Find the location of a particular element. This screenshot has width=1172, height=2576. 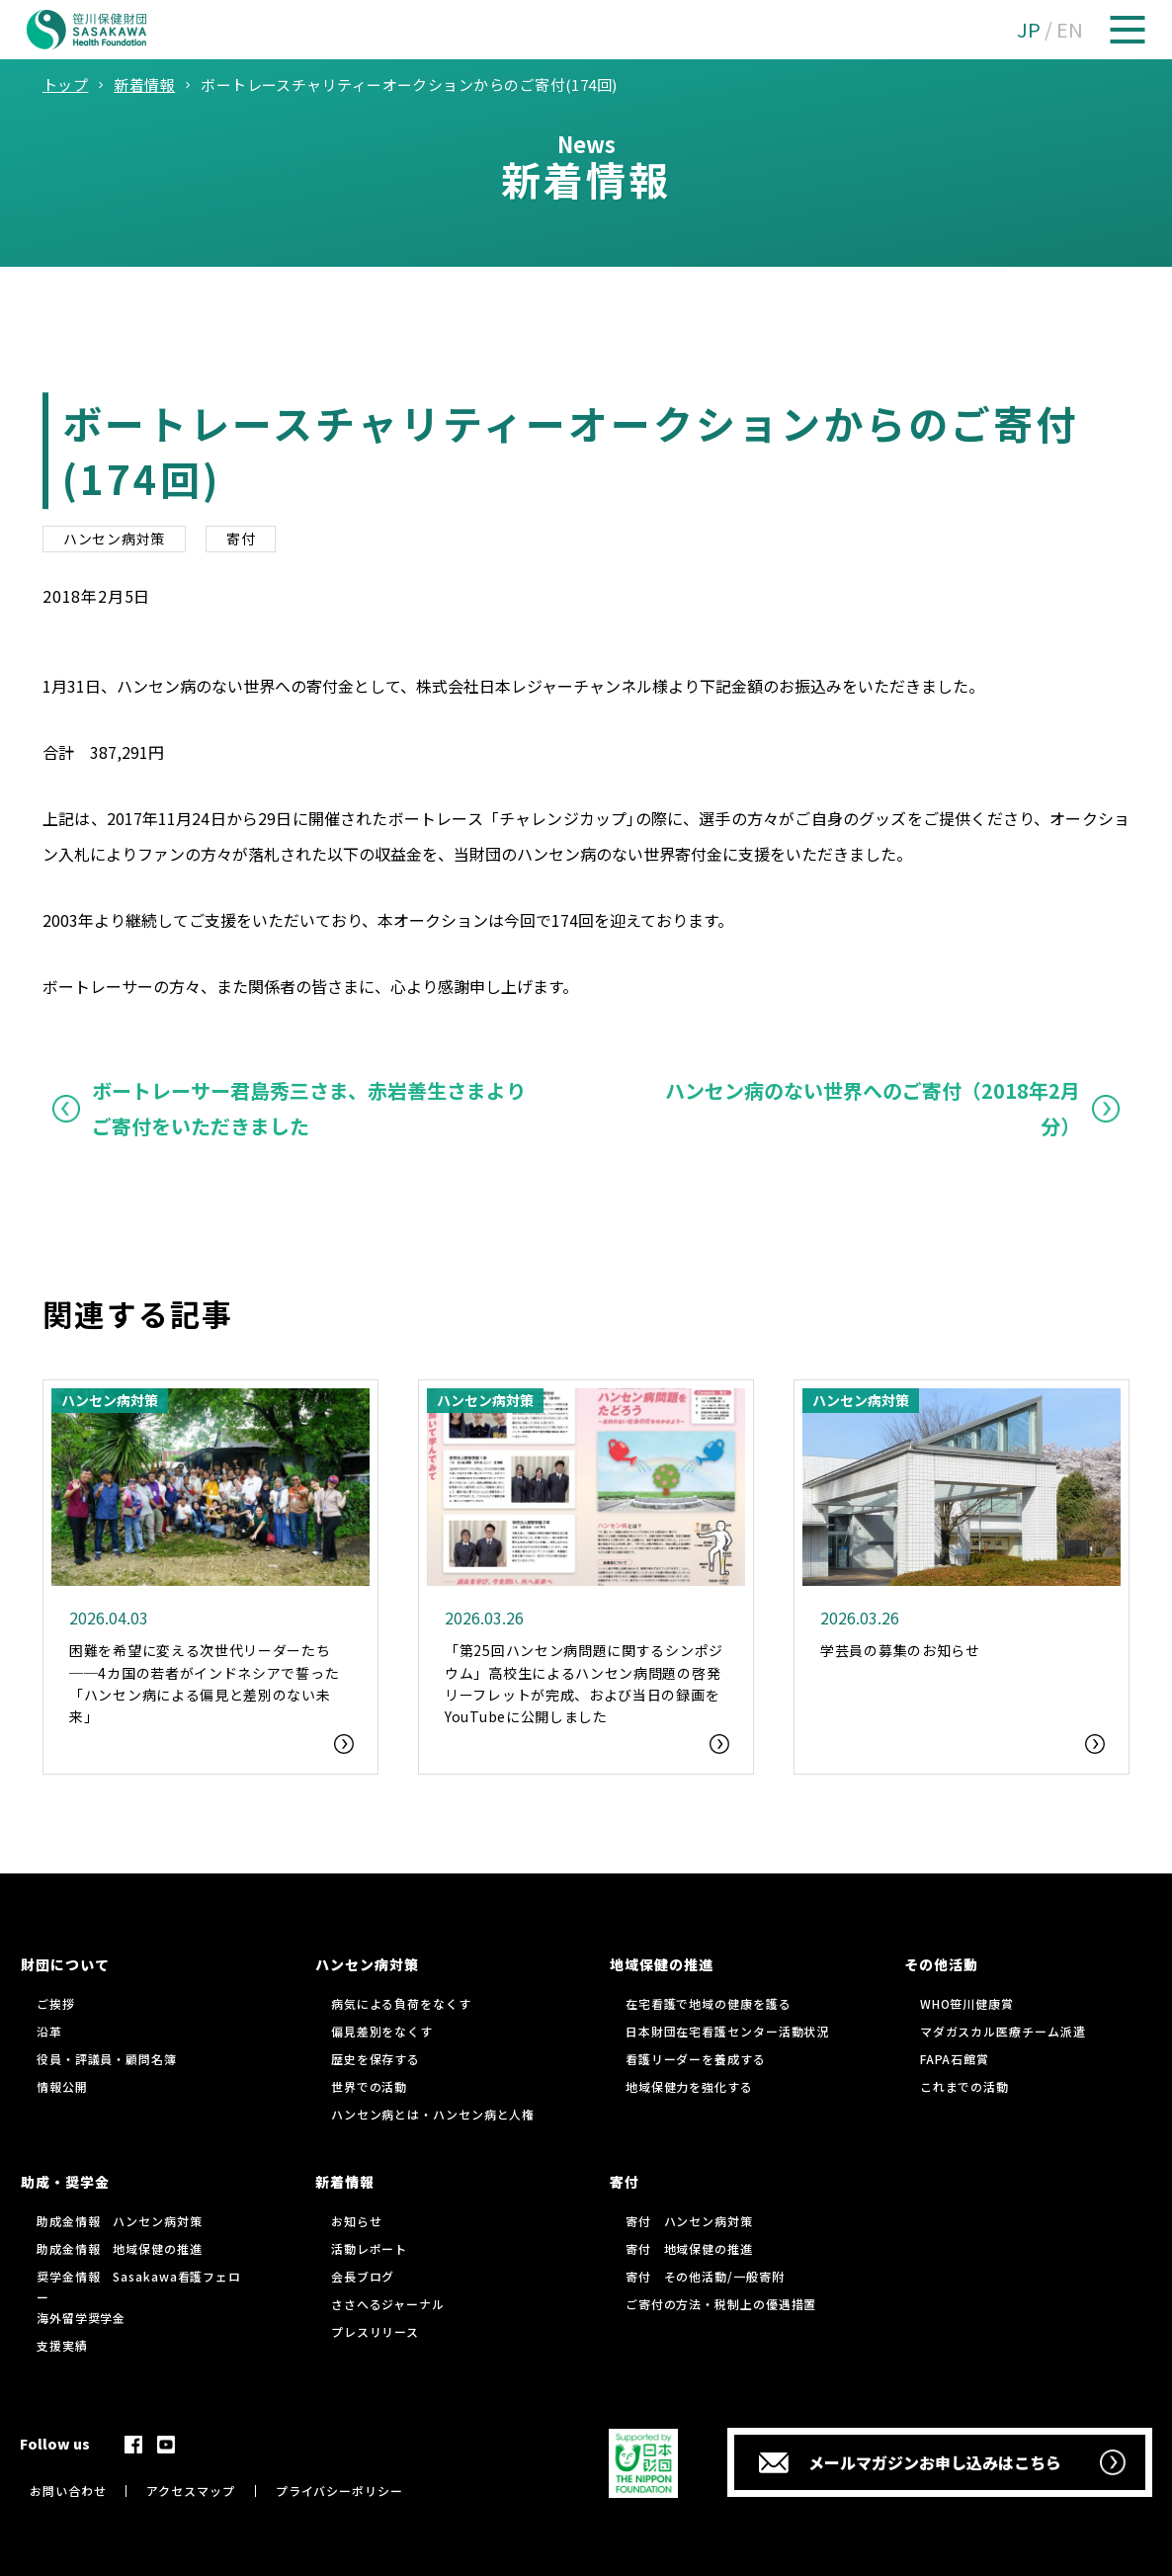

お問い合わせ is located at coordinates (68, 2490).